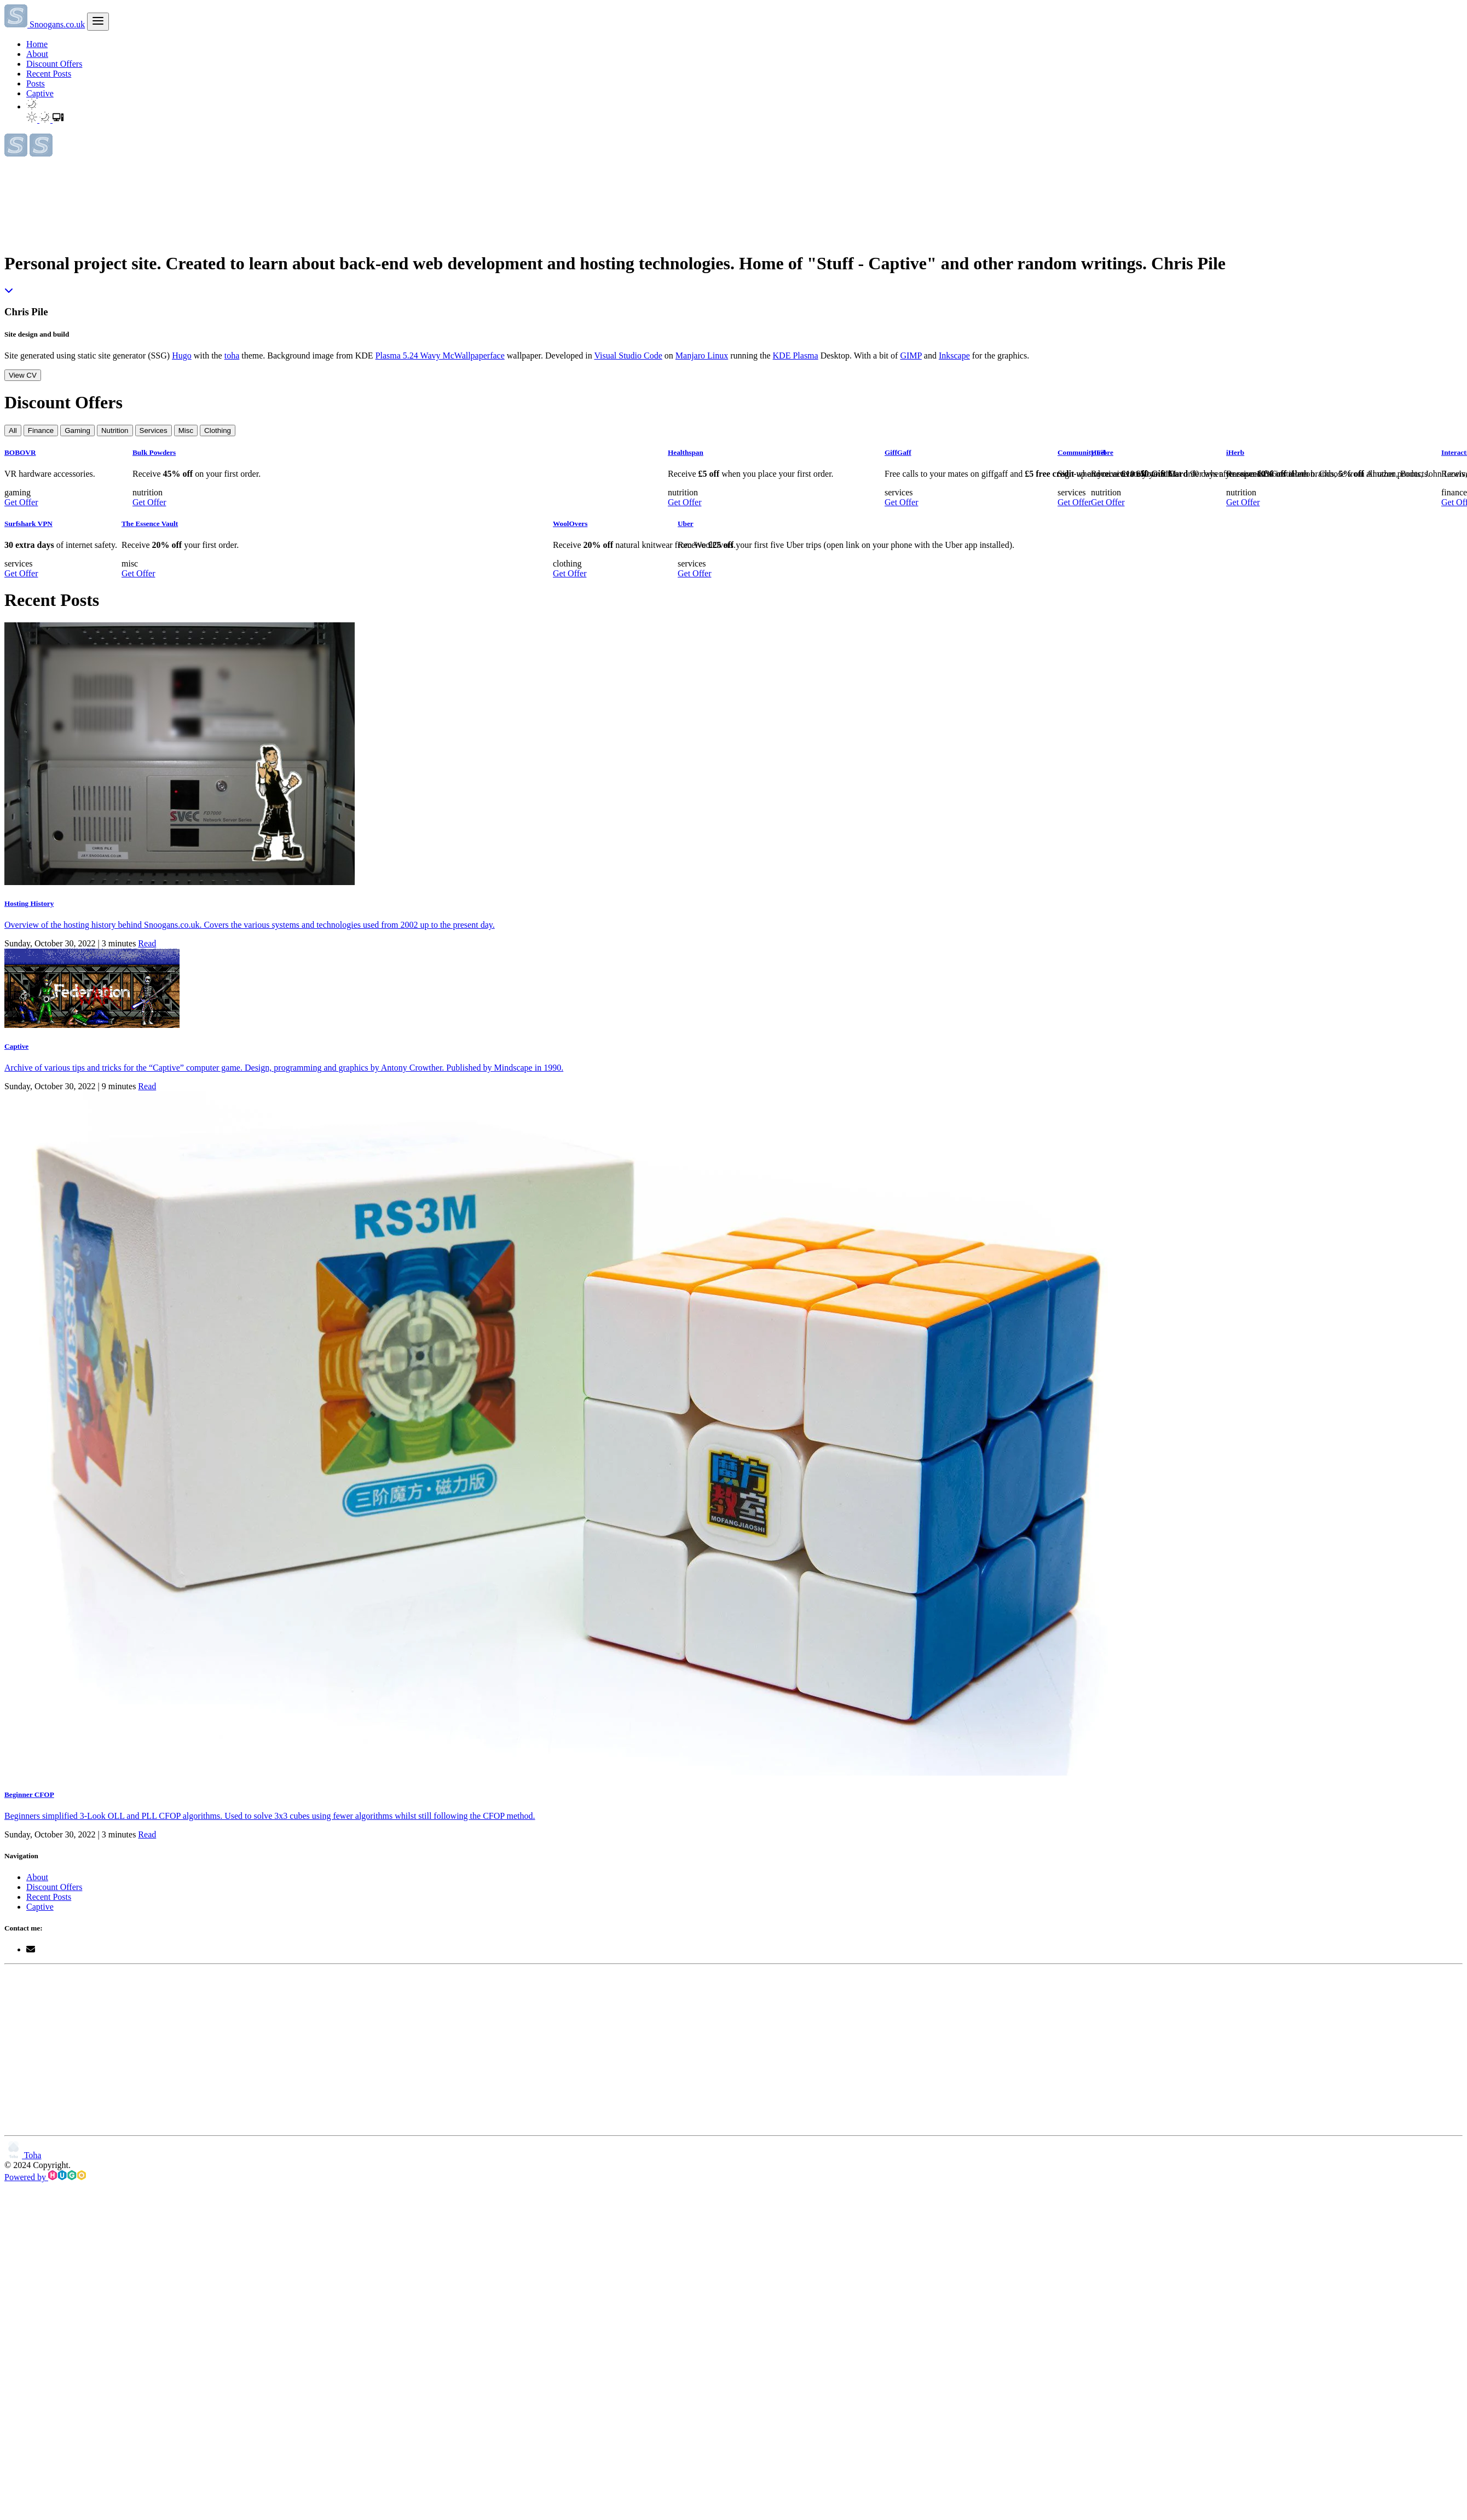  Describe the element at coordinates (910, 355) in the screenshot. I see `GIMP` at that location.